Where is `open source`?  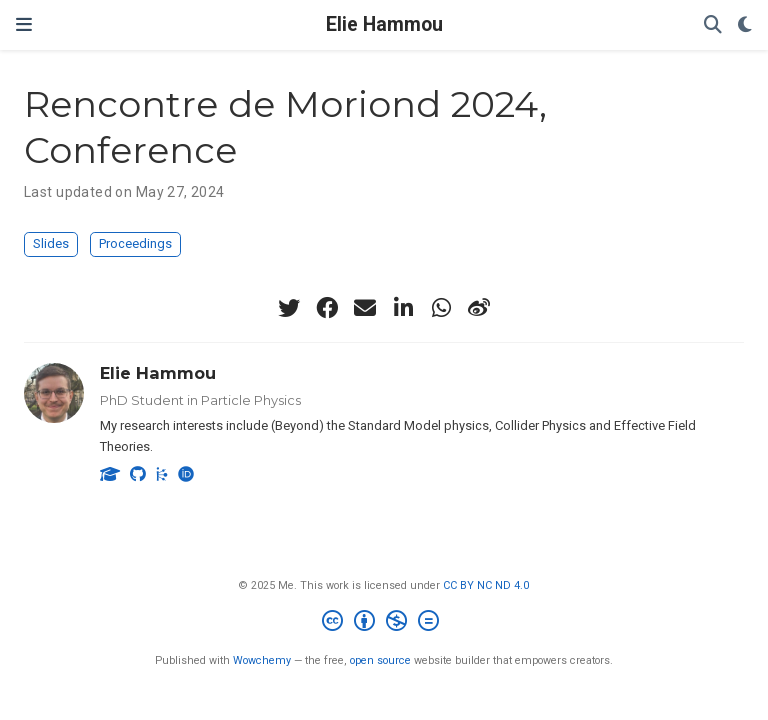 open source is located at coordinates (380, 660).